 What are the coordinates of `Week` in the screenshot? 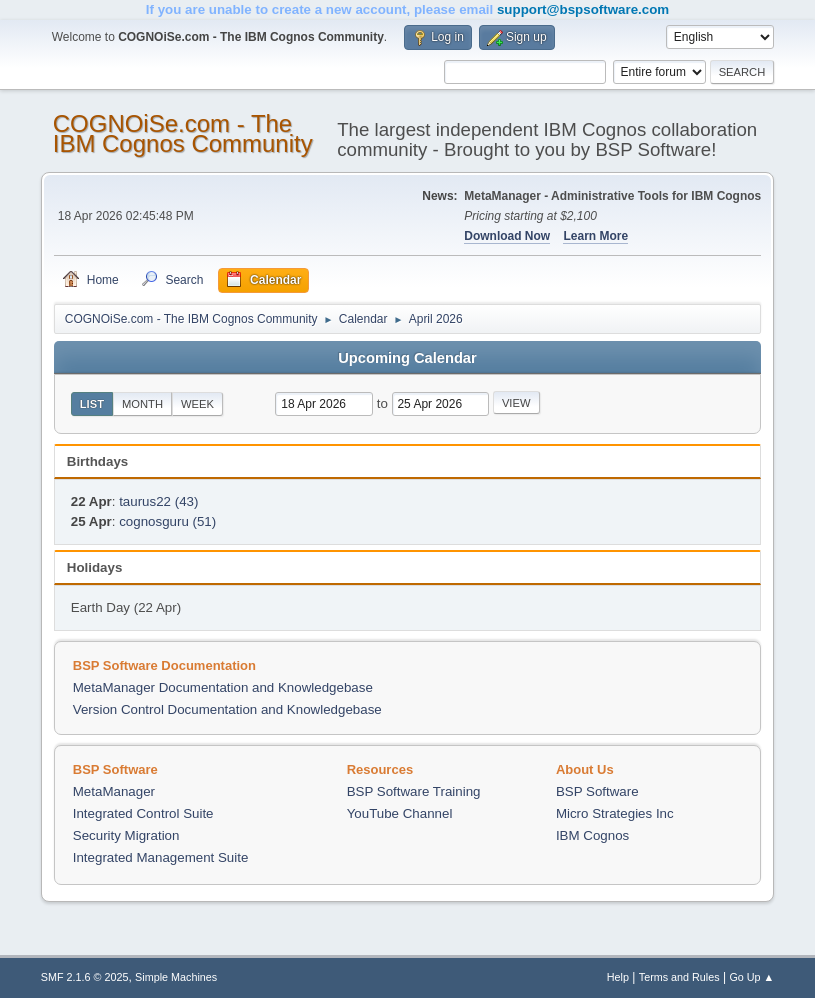 It's located at (197, 404).